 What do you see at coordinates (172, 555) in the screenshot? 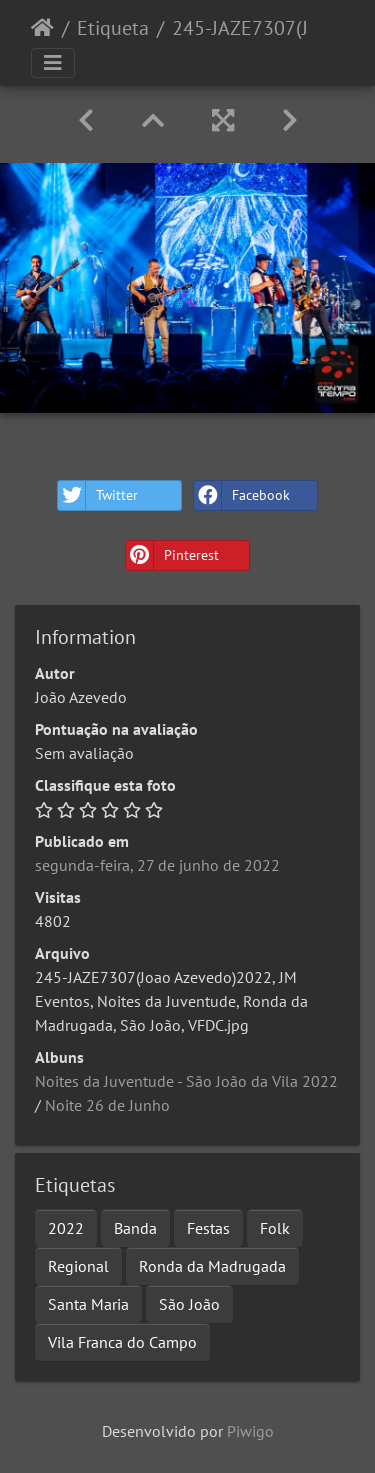
I see `Pinterest` at bounding box center [172, 555].